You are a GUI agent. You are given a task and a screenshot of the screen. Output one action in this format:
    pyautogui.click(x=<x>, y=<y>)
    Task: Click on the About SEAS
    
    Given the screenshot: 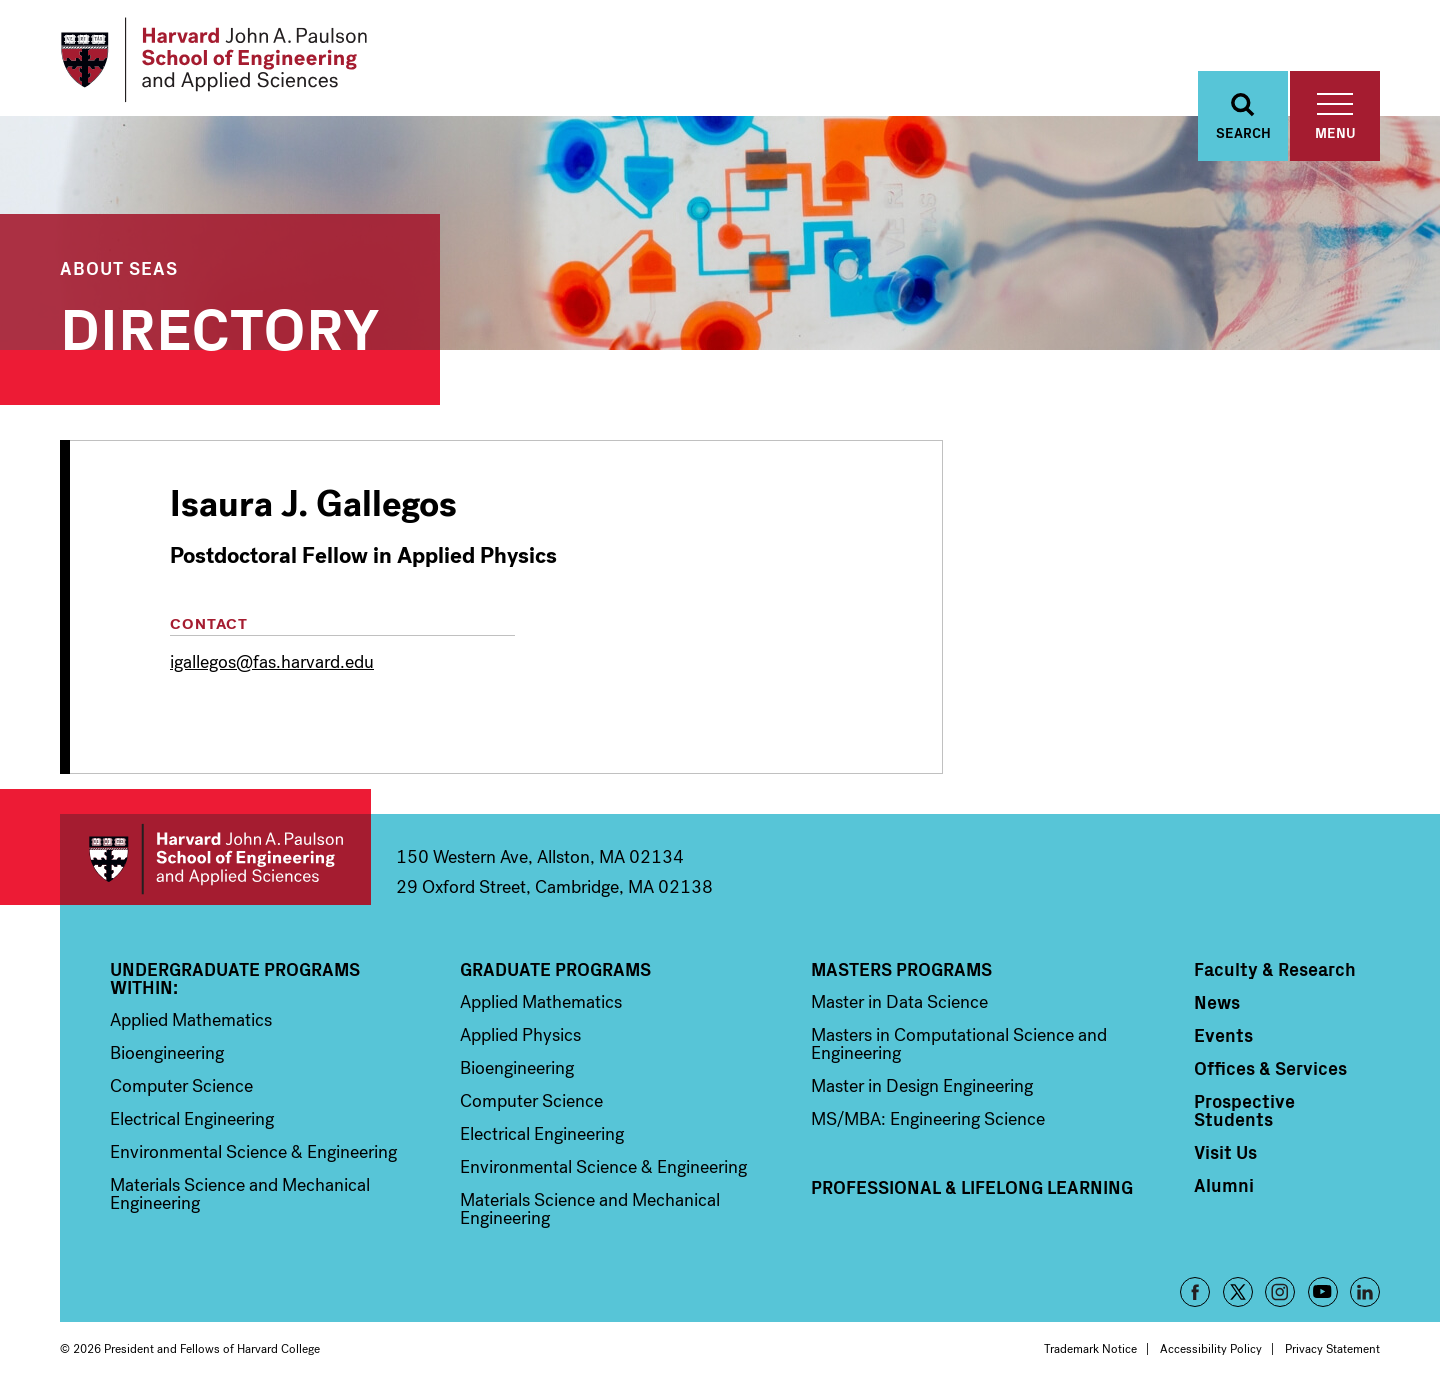 What is the action you would take?
    pyautogui.click(x=119, y=267)
    